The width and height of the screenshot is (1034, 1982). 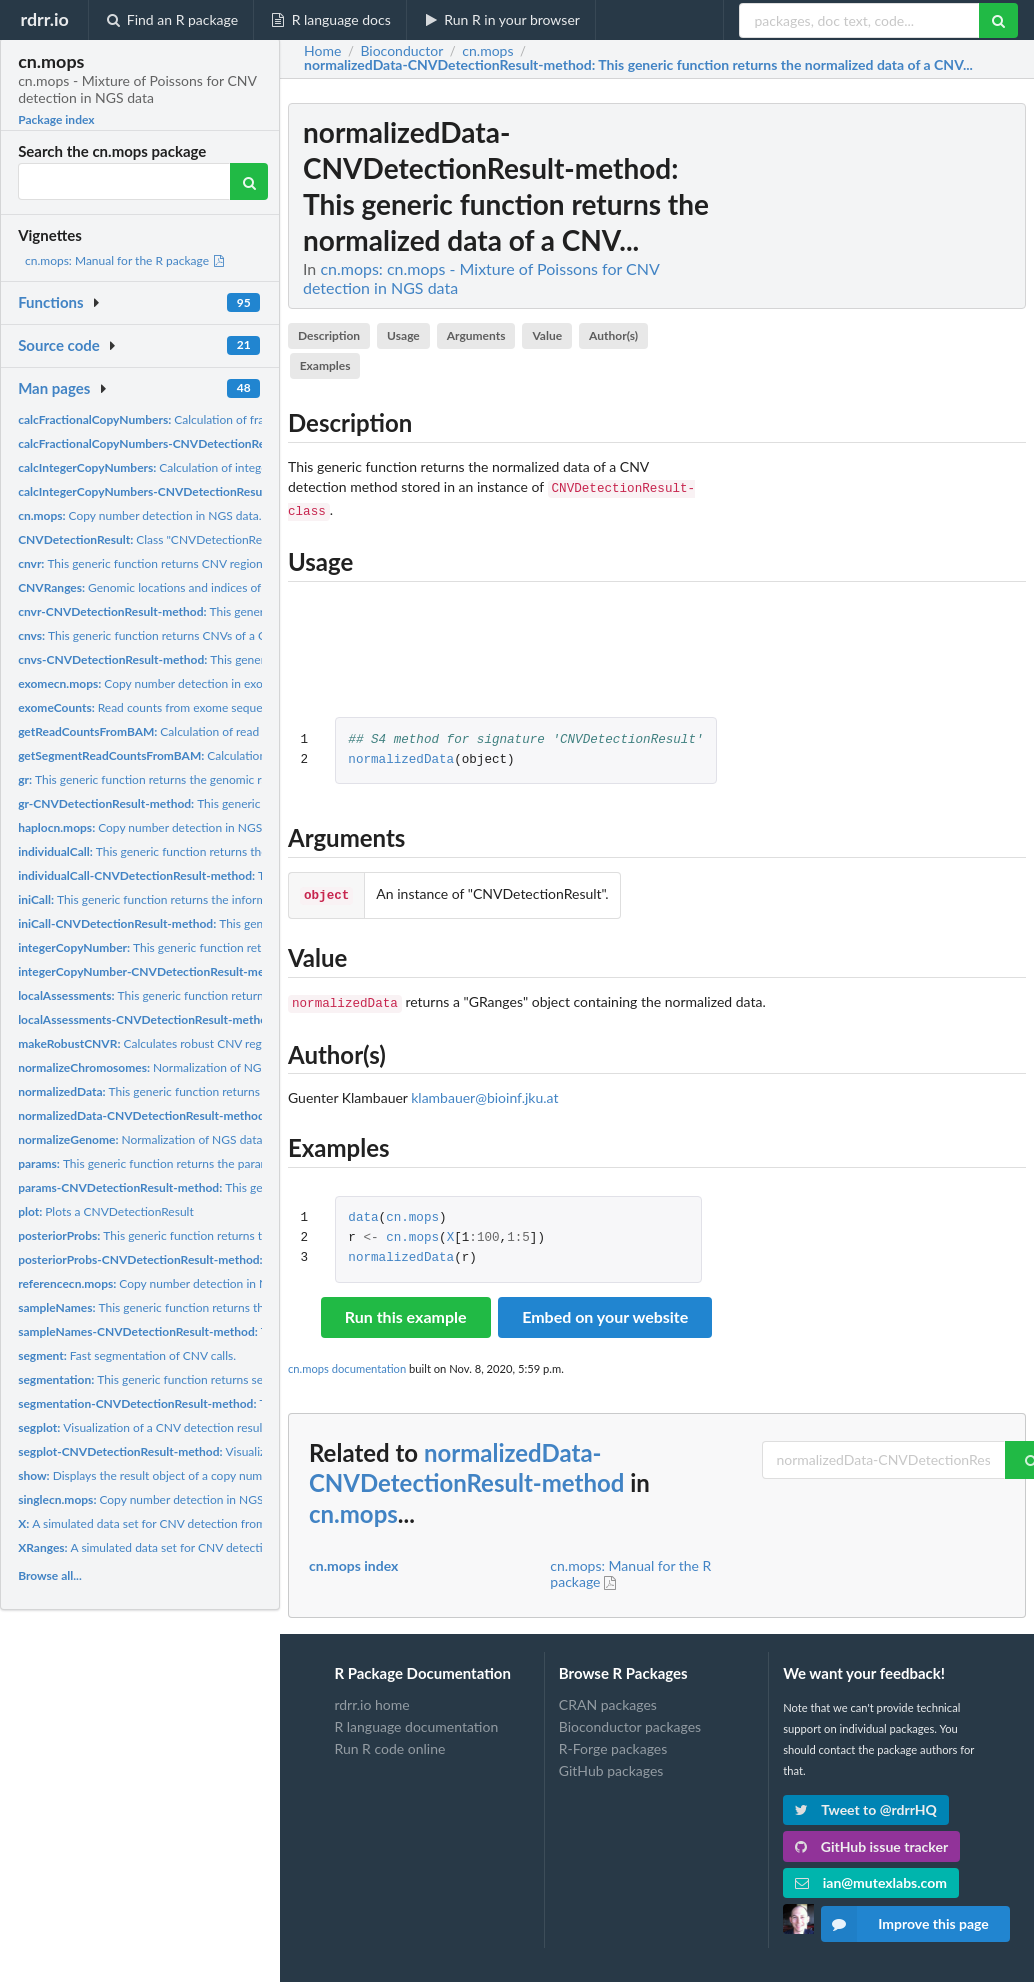 What do you see at coordinates (630, 1722) in the screenshot?
I see `Bioconductor packages` at bounding box center [630, 1722].